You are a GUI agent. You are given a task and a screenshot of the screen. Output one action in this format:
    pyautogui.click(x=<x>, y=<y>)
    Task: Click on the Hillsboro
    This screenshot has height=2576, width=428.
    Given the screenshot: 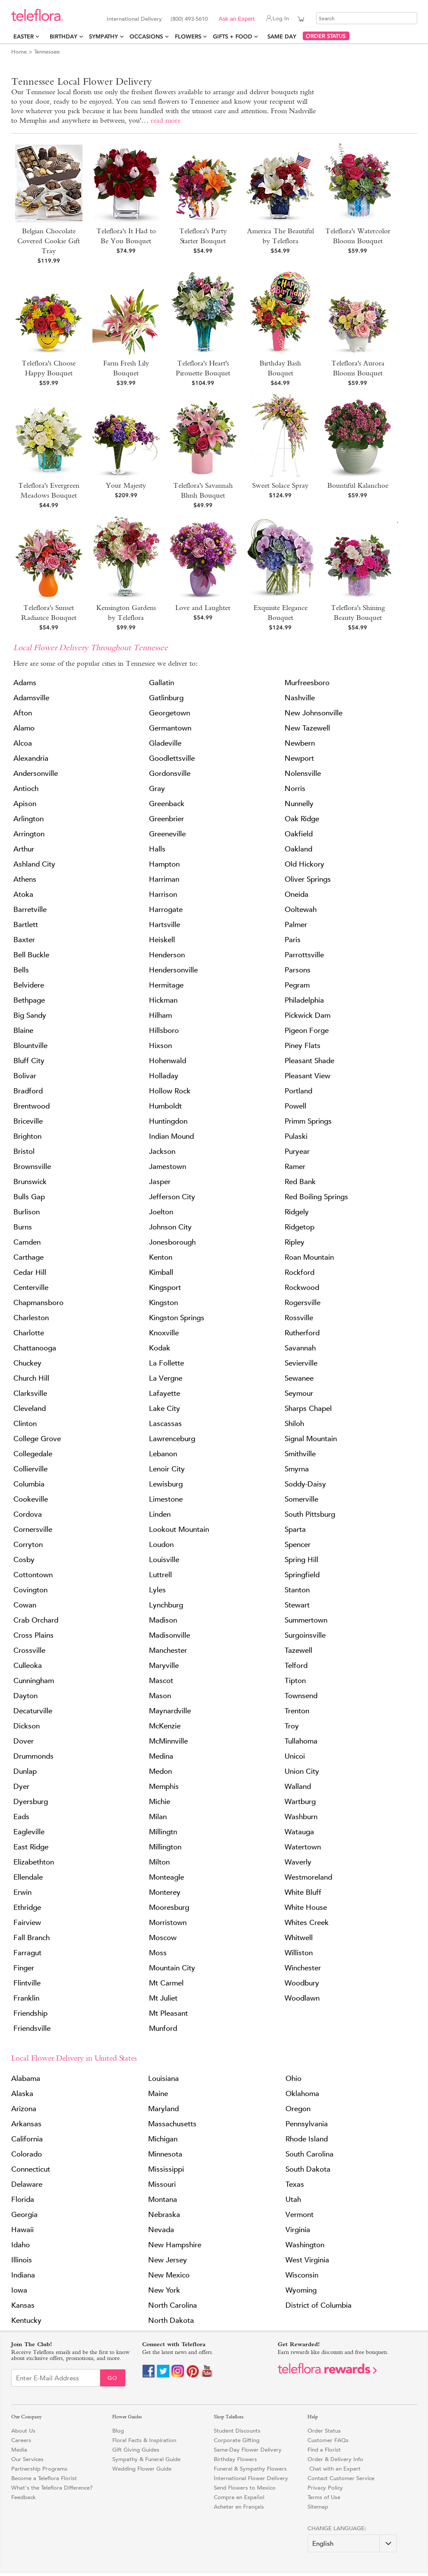 What is the action you would take?
    pyautogui.click(x=164, y=1030)
    